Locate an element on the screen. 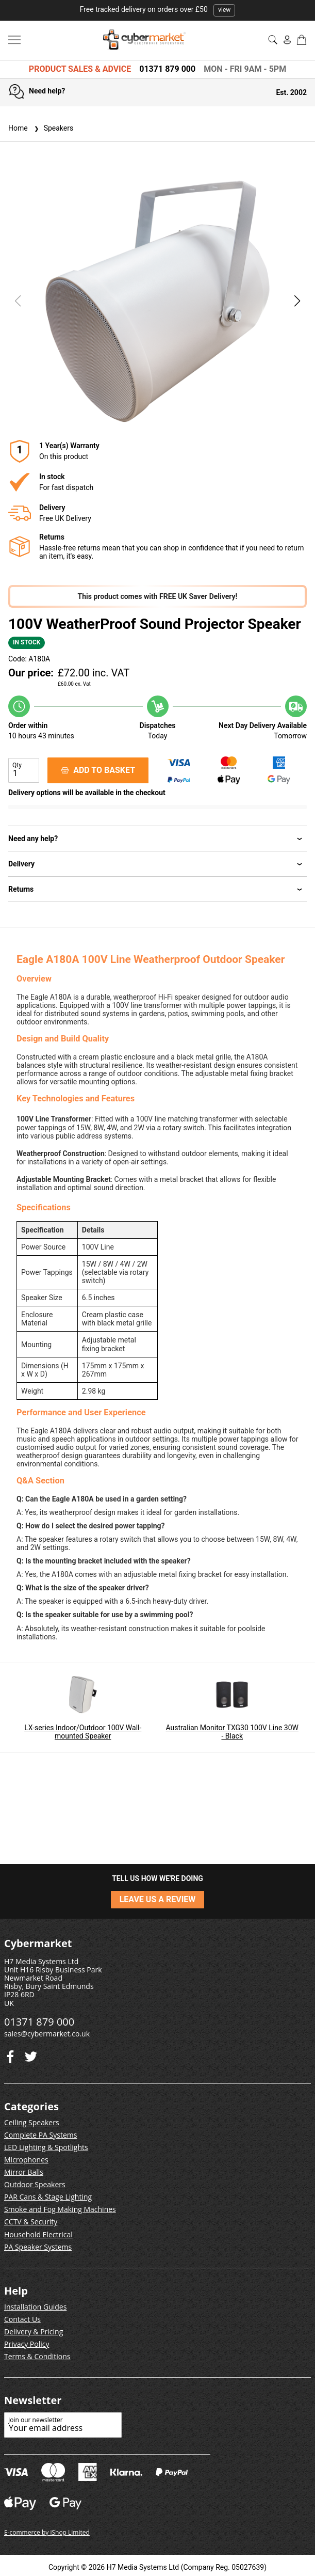 The image size is (315, 2576). 01371 879 000 is located at coordinates (167, 69).